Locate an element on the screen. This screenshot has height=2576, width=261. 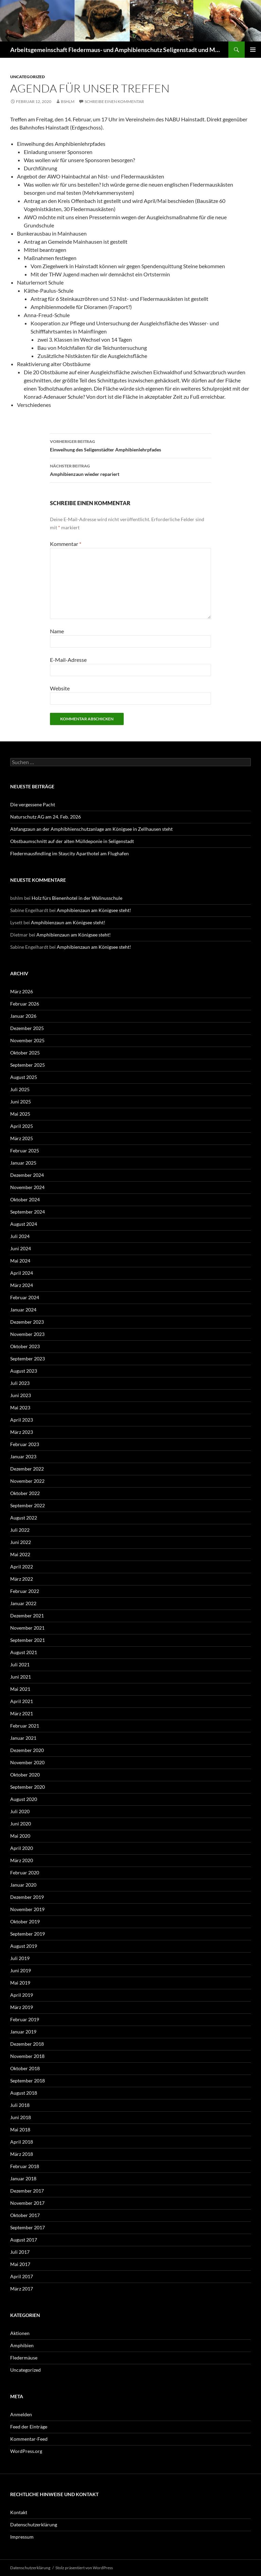
August 2022 is located at coordinates (23, 1518).